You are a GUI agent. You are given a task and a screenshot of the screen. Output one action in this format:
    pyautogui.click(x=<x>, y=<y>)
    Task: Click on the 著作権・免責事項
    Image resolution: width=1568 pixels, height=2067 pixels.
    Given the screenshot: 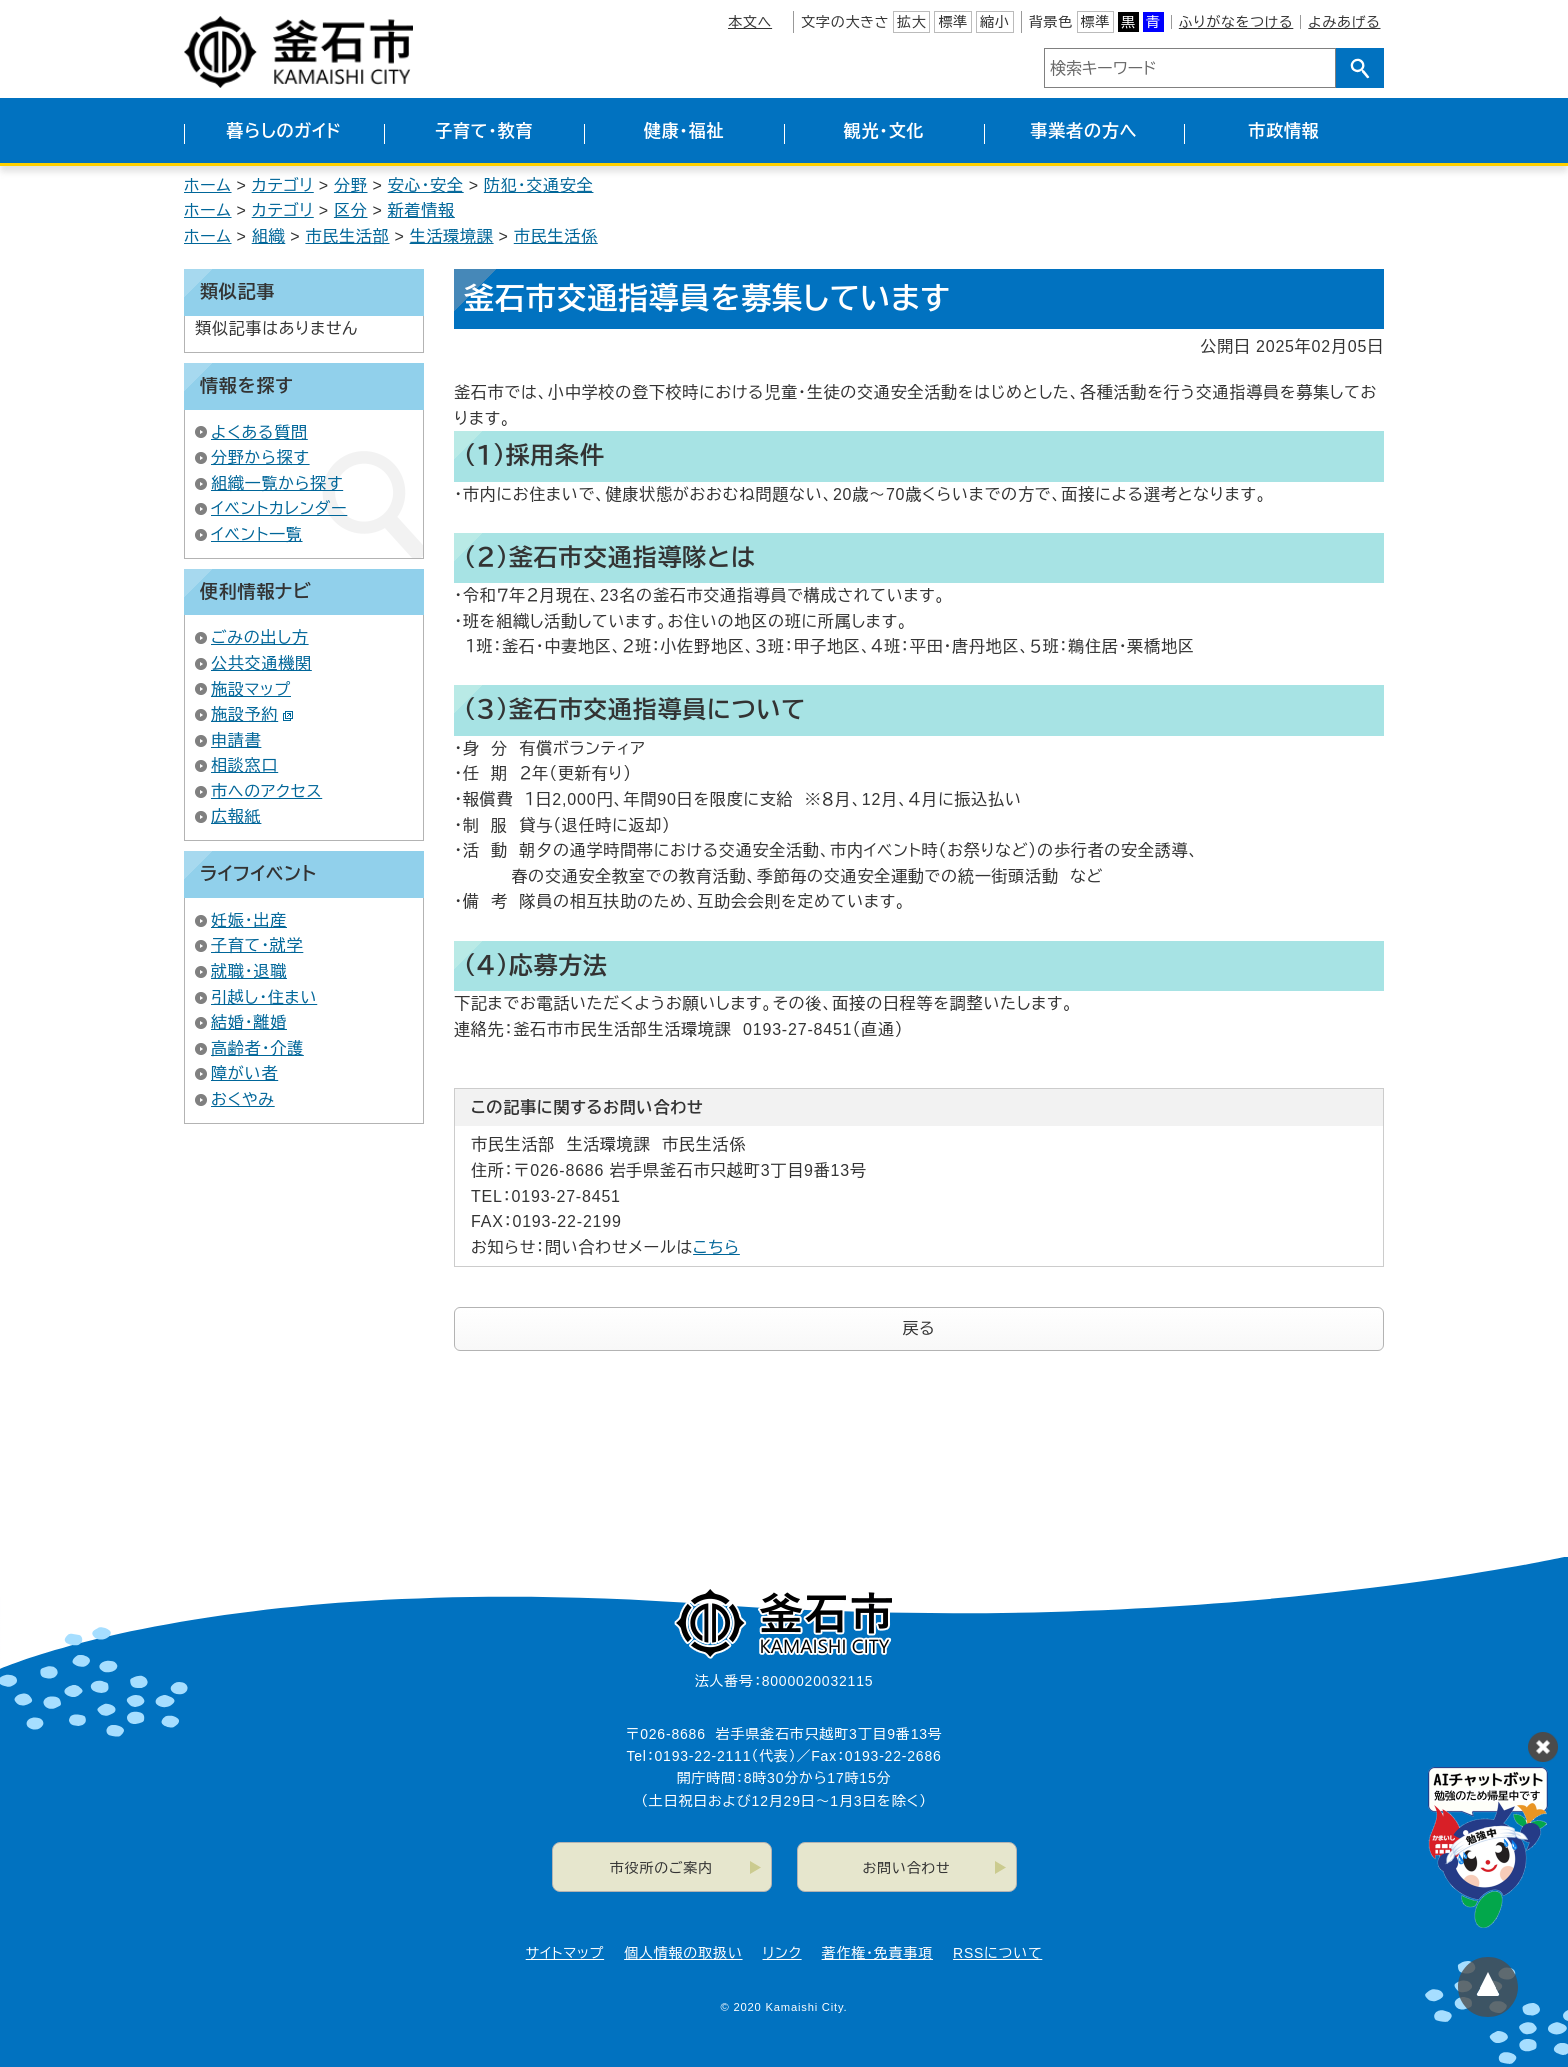 What is the action you would take?
    pyautogui.click(x=877, y=1953)
    